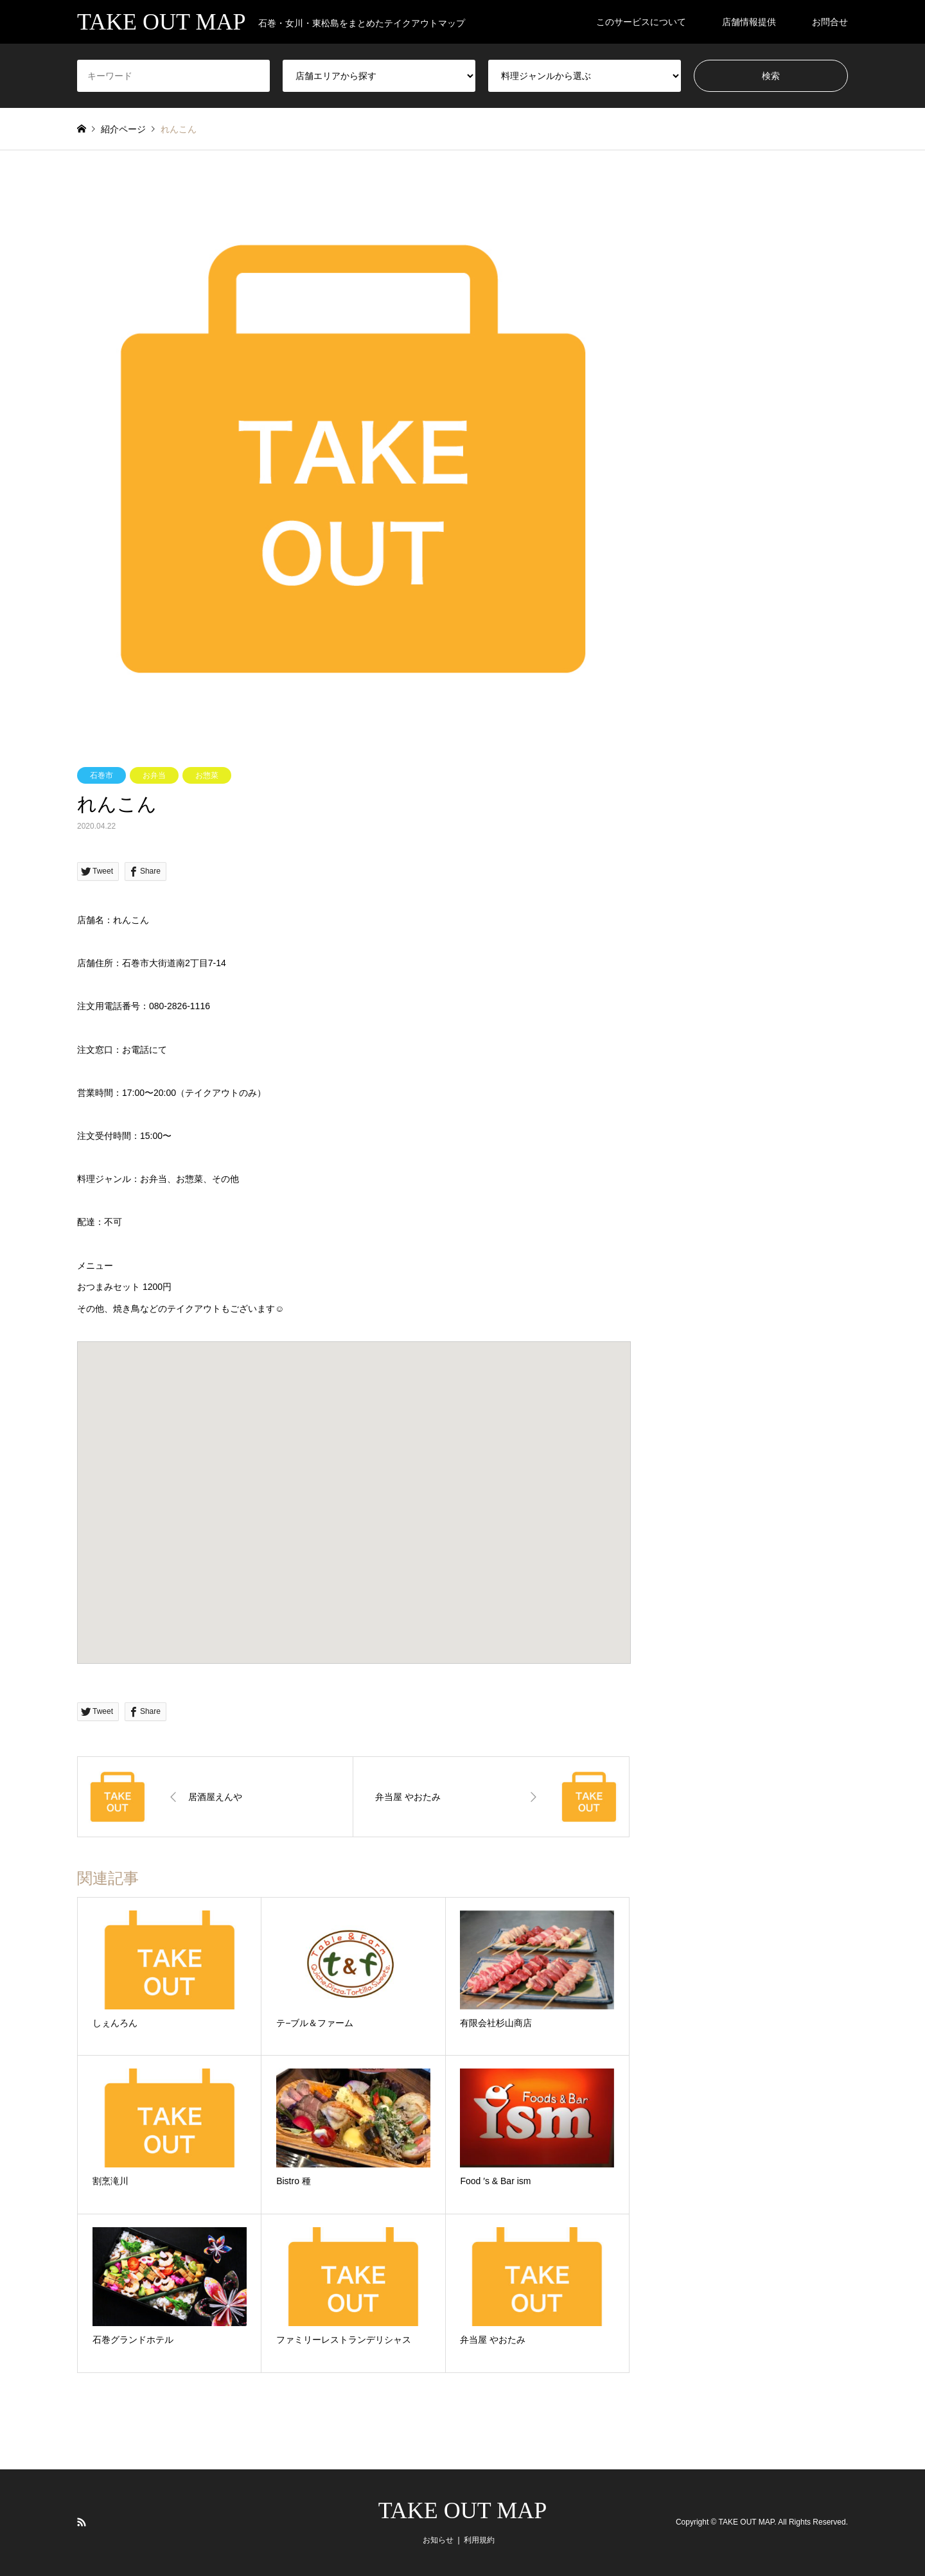  I want to click on TAKE OUT MAP, so click(462, 2510).